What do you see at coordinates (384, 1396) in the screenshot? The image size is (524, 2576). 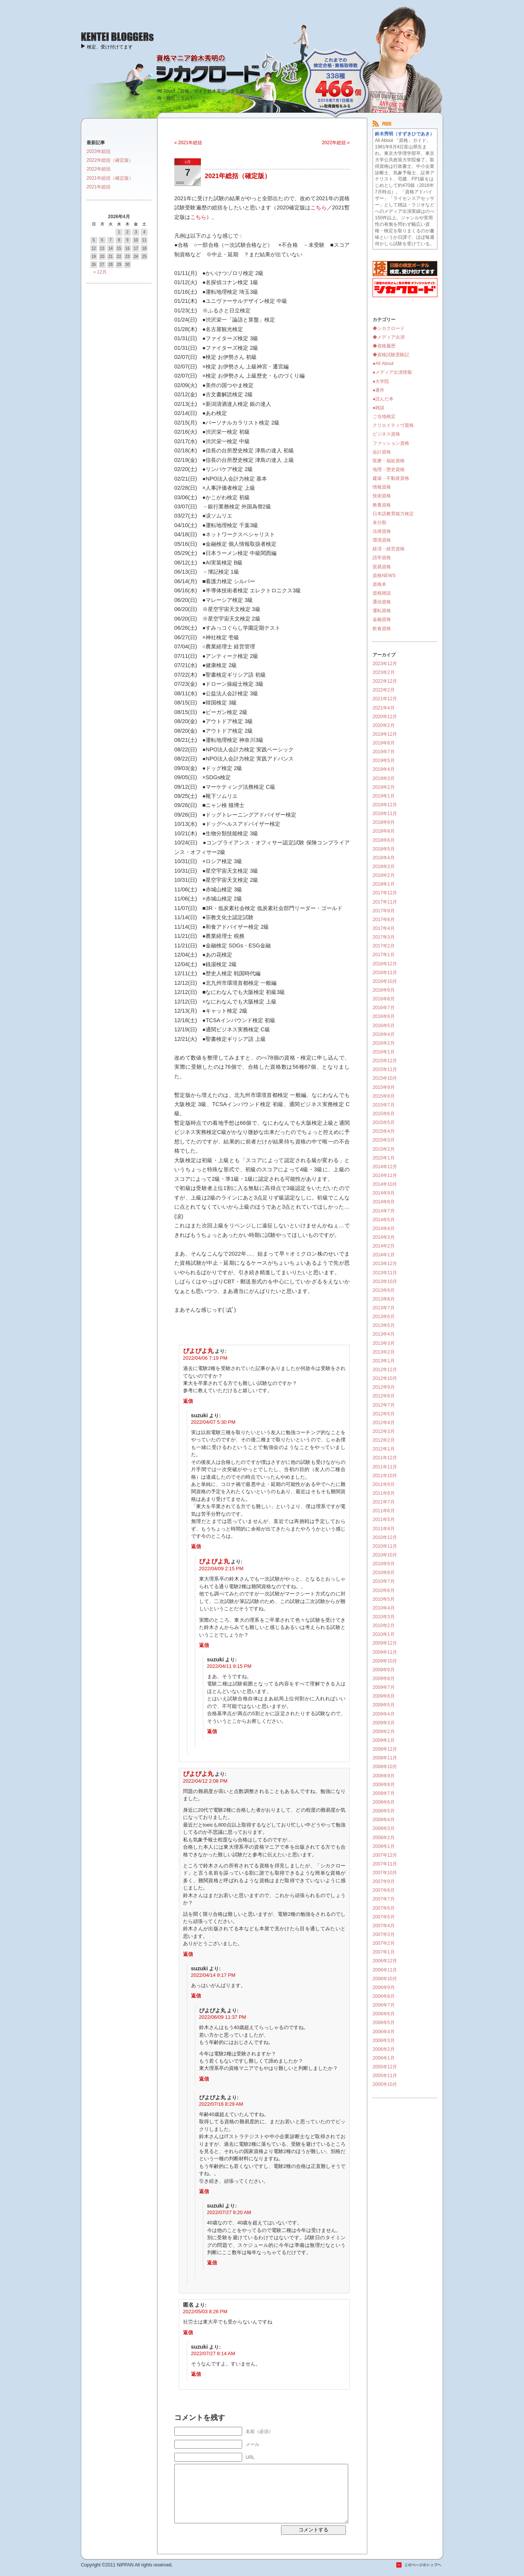 I see `2012年8月` at bounding box center [384, 1396].